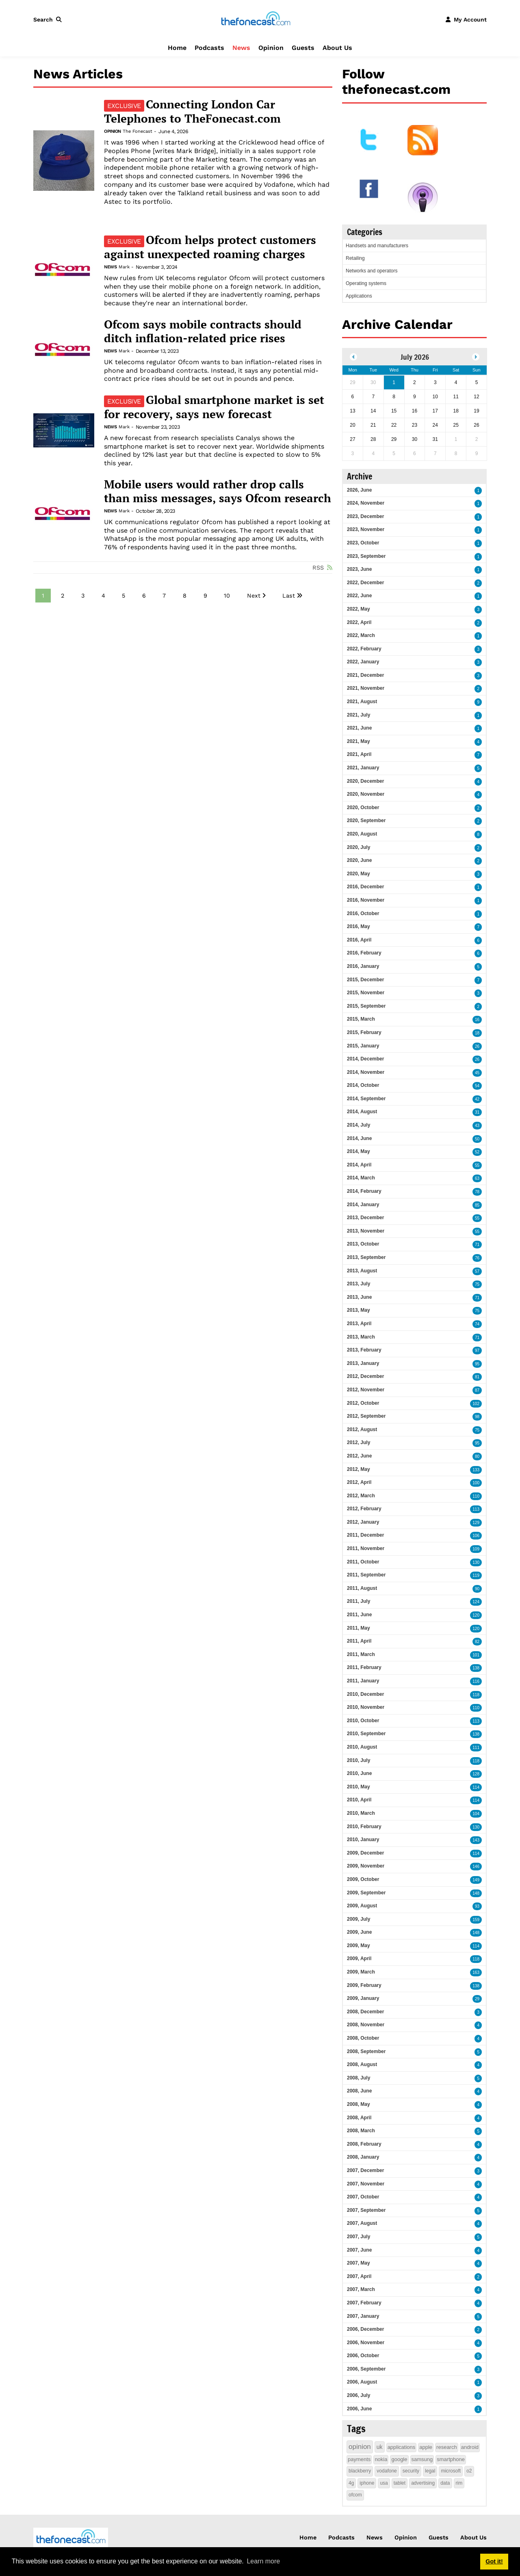 This screenshot has width=520, height=2576. Describe the element at coordinates (358, 741) in the screenshot. I see `2021, May` at that location.